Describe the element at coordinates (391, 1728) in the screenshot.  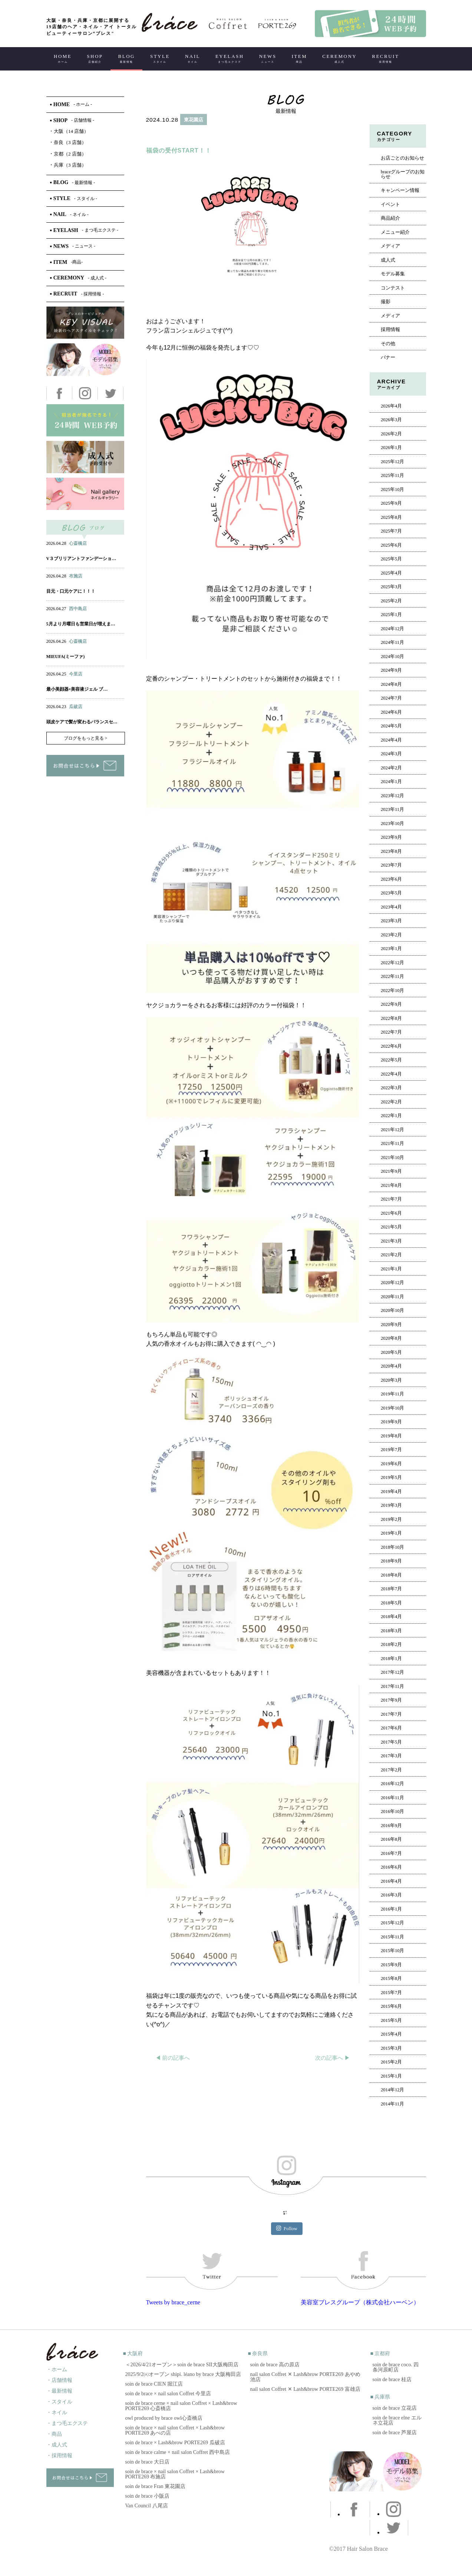
I see `2017年6月` at that location.